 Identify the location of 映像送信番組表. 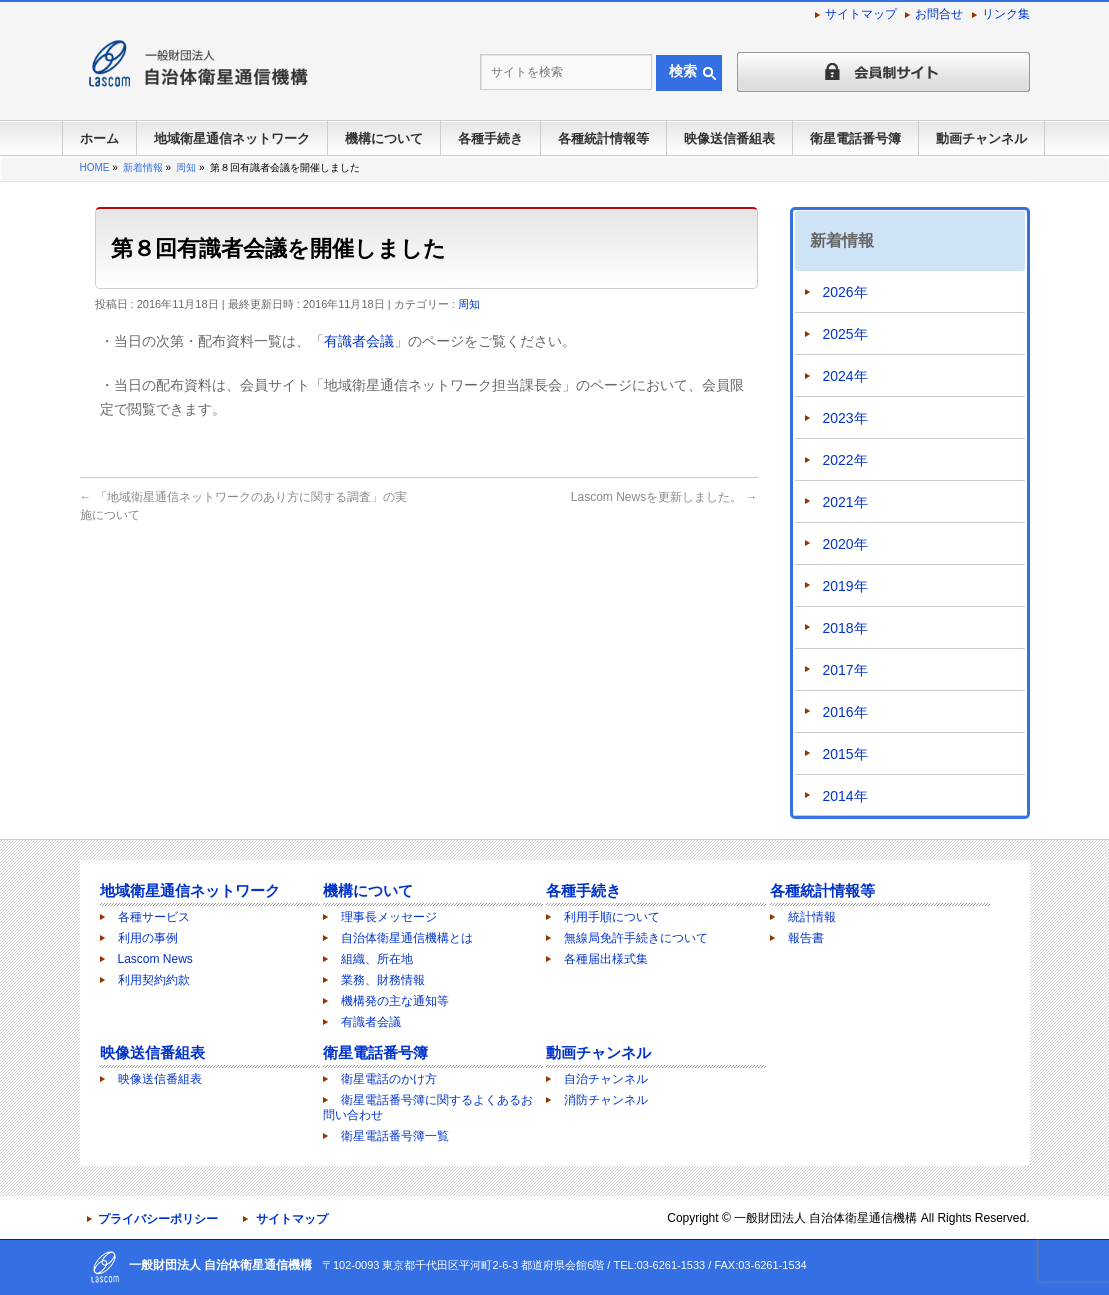
(152, 1052).